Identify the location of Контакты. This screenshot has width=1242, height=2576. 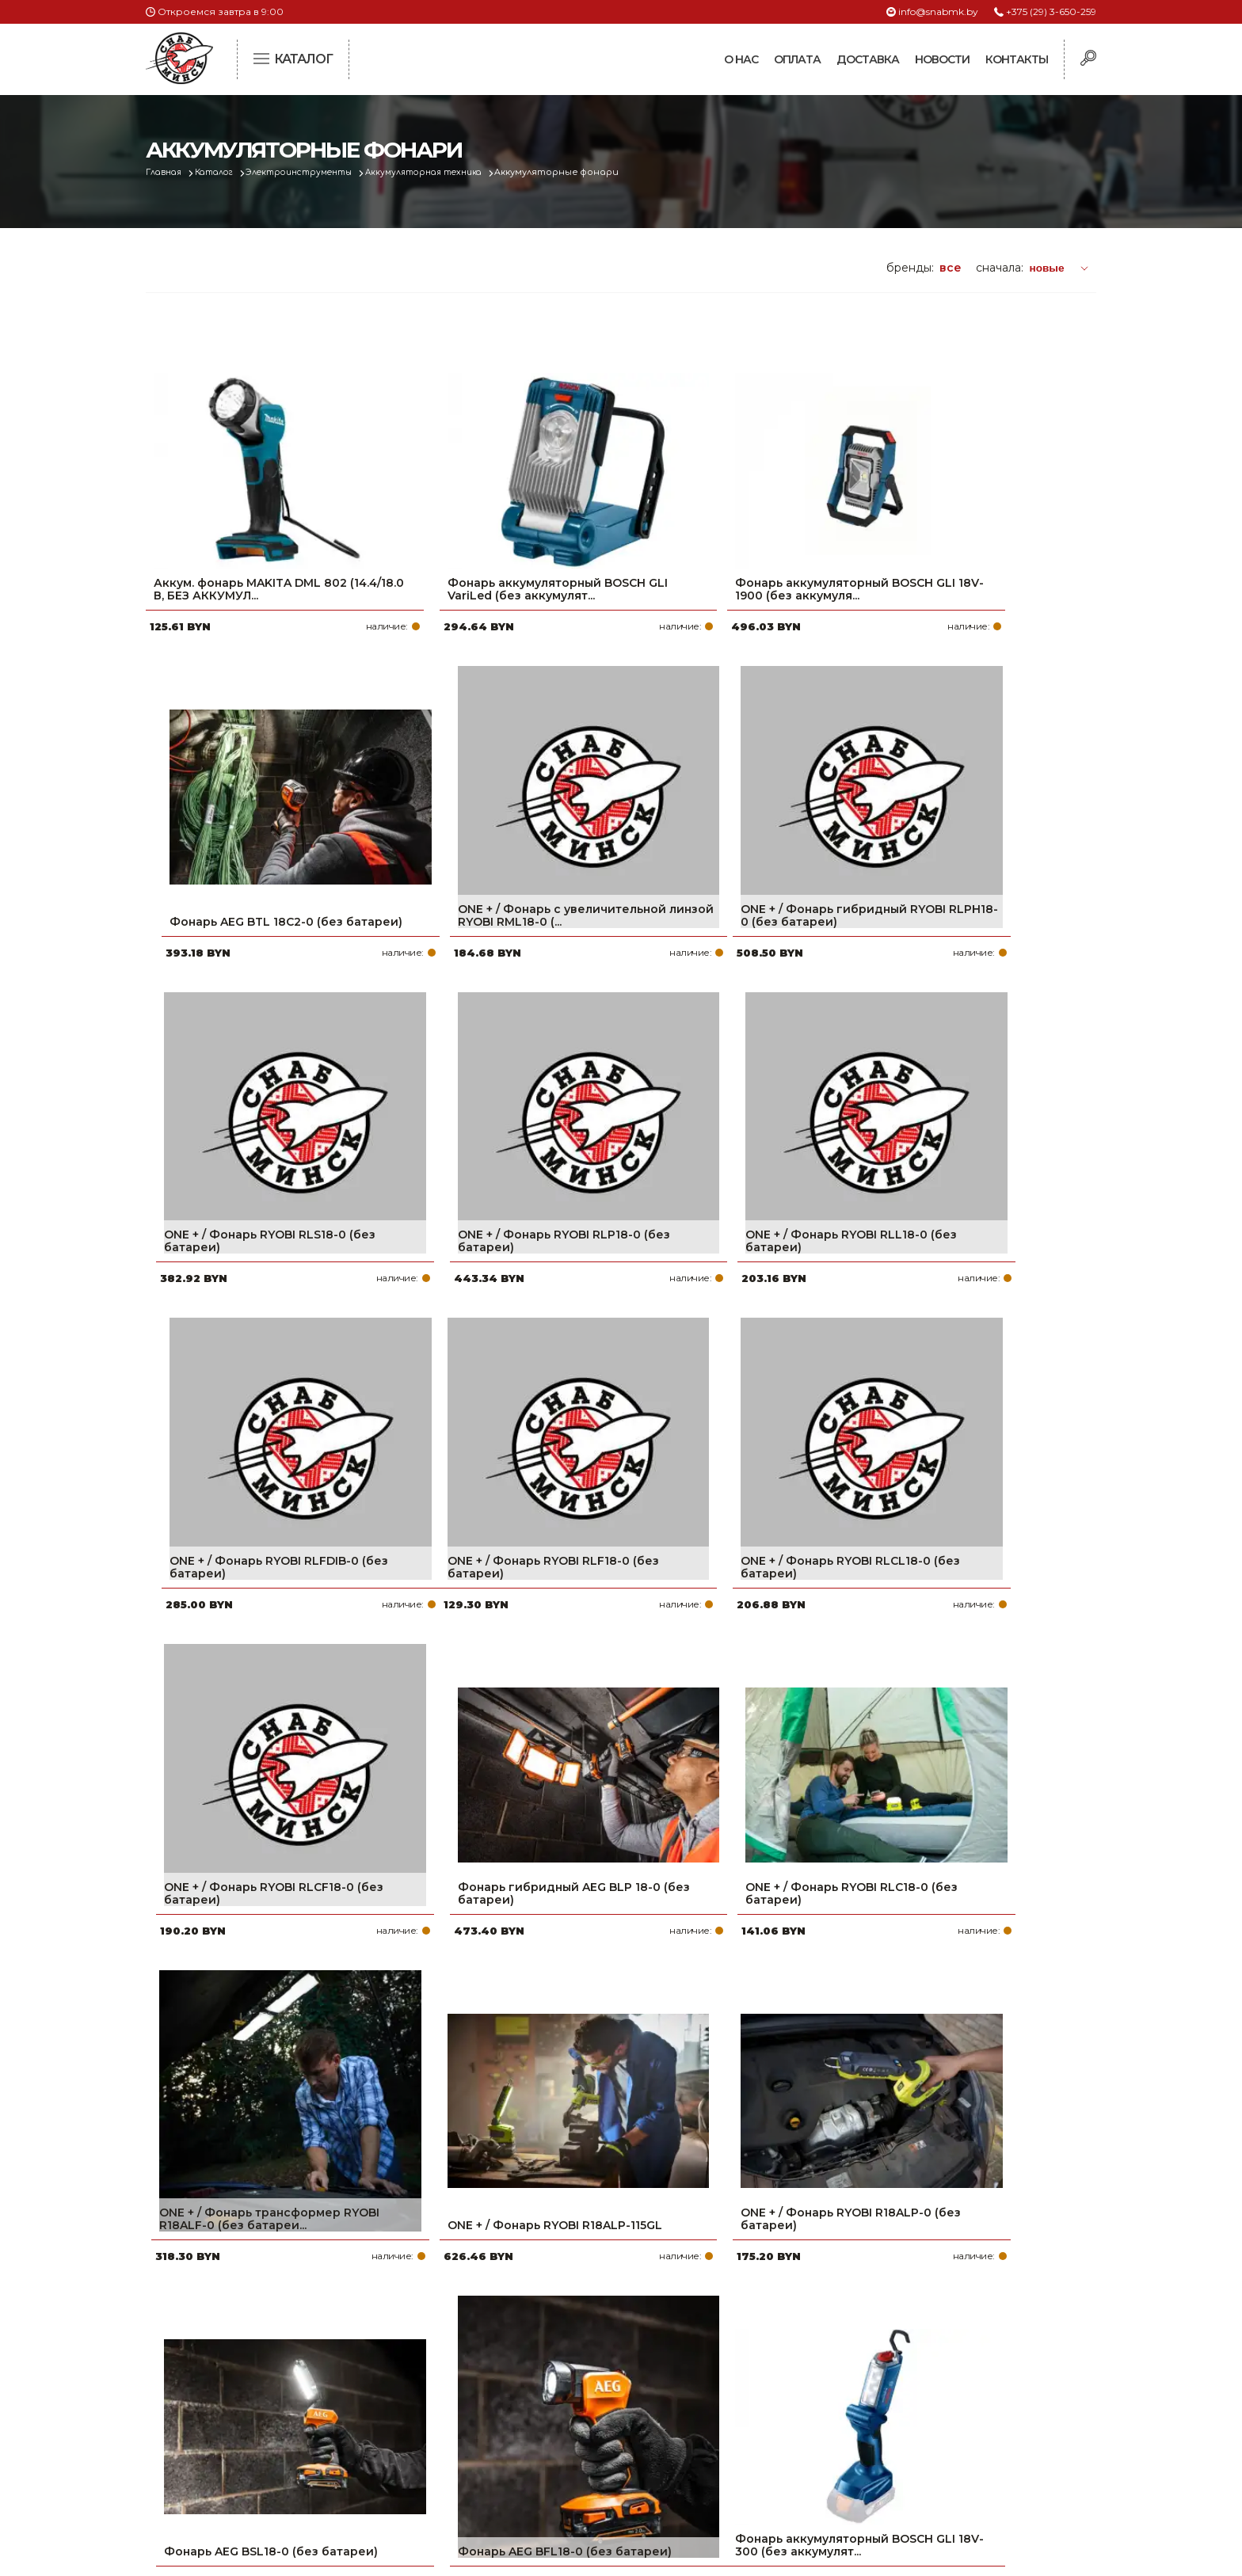
(1016, 59).